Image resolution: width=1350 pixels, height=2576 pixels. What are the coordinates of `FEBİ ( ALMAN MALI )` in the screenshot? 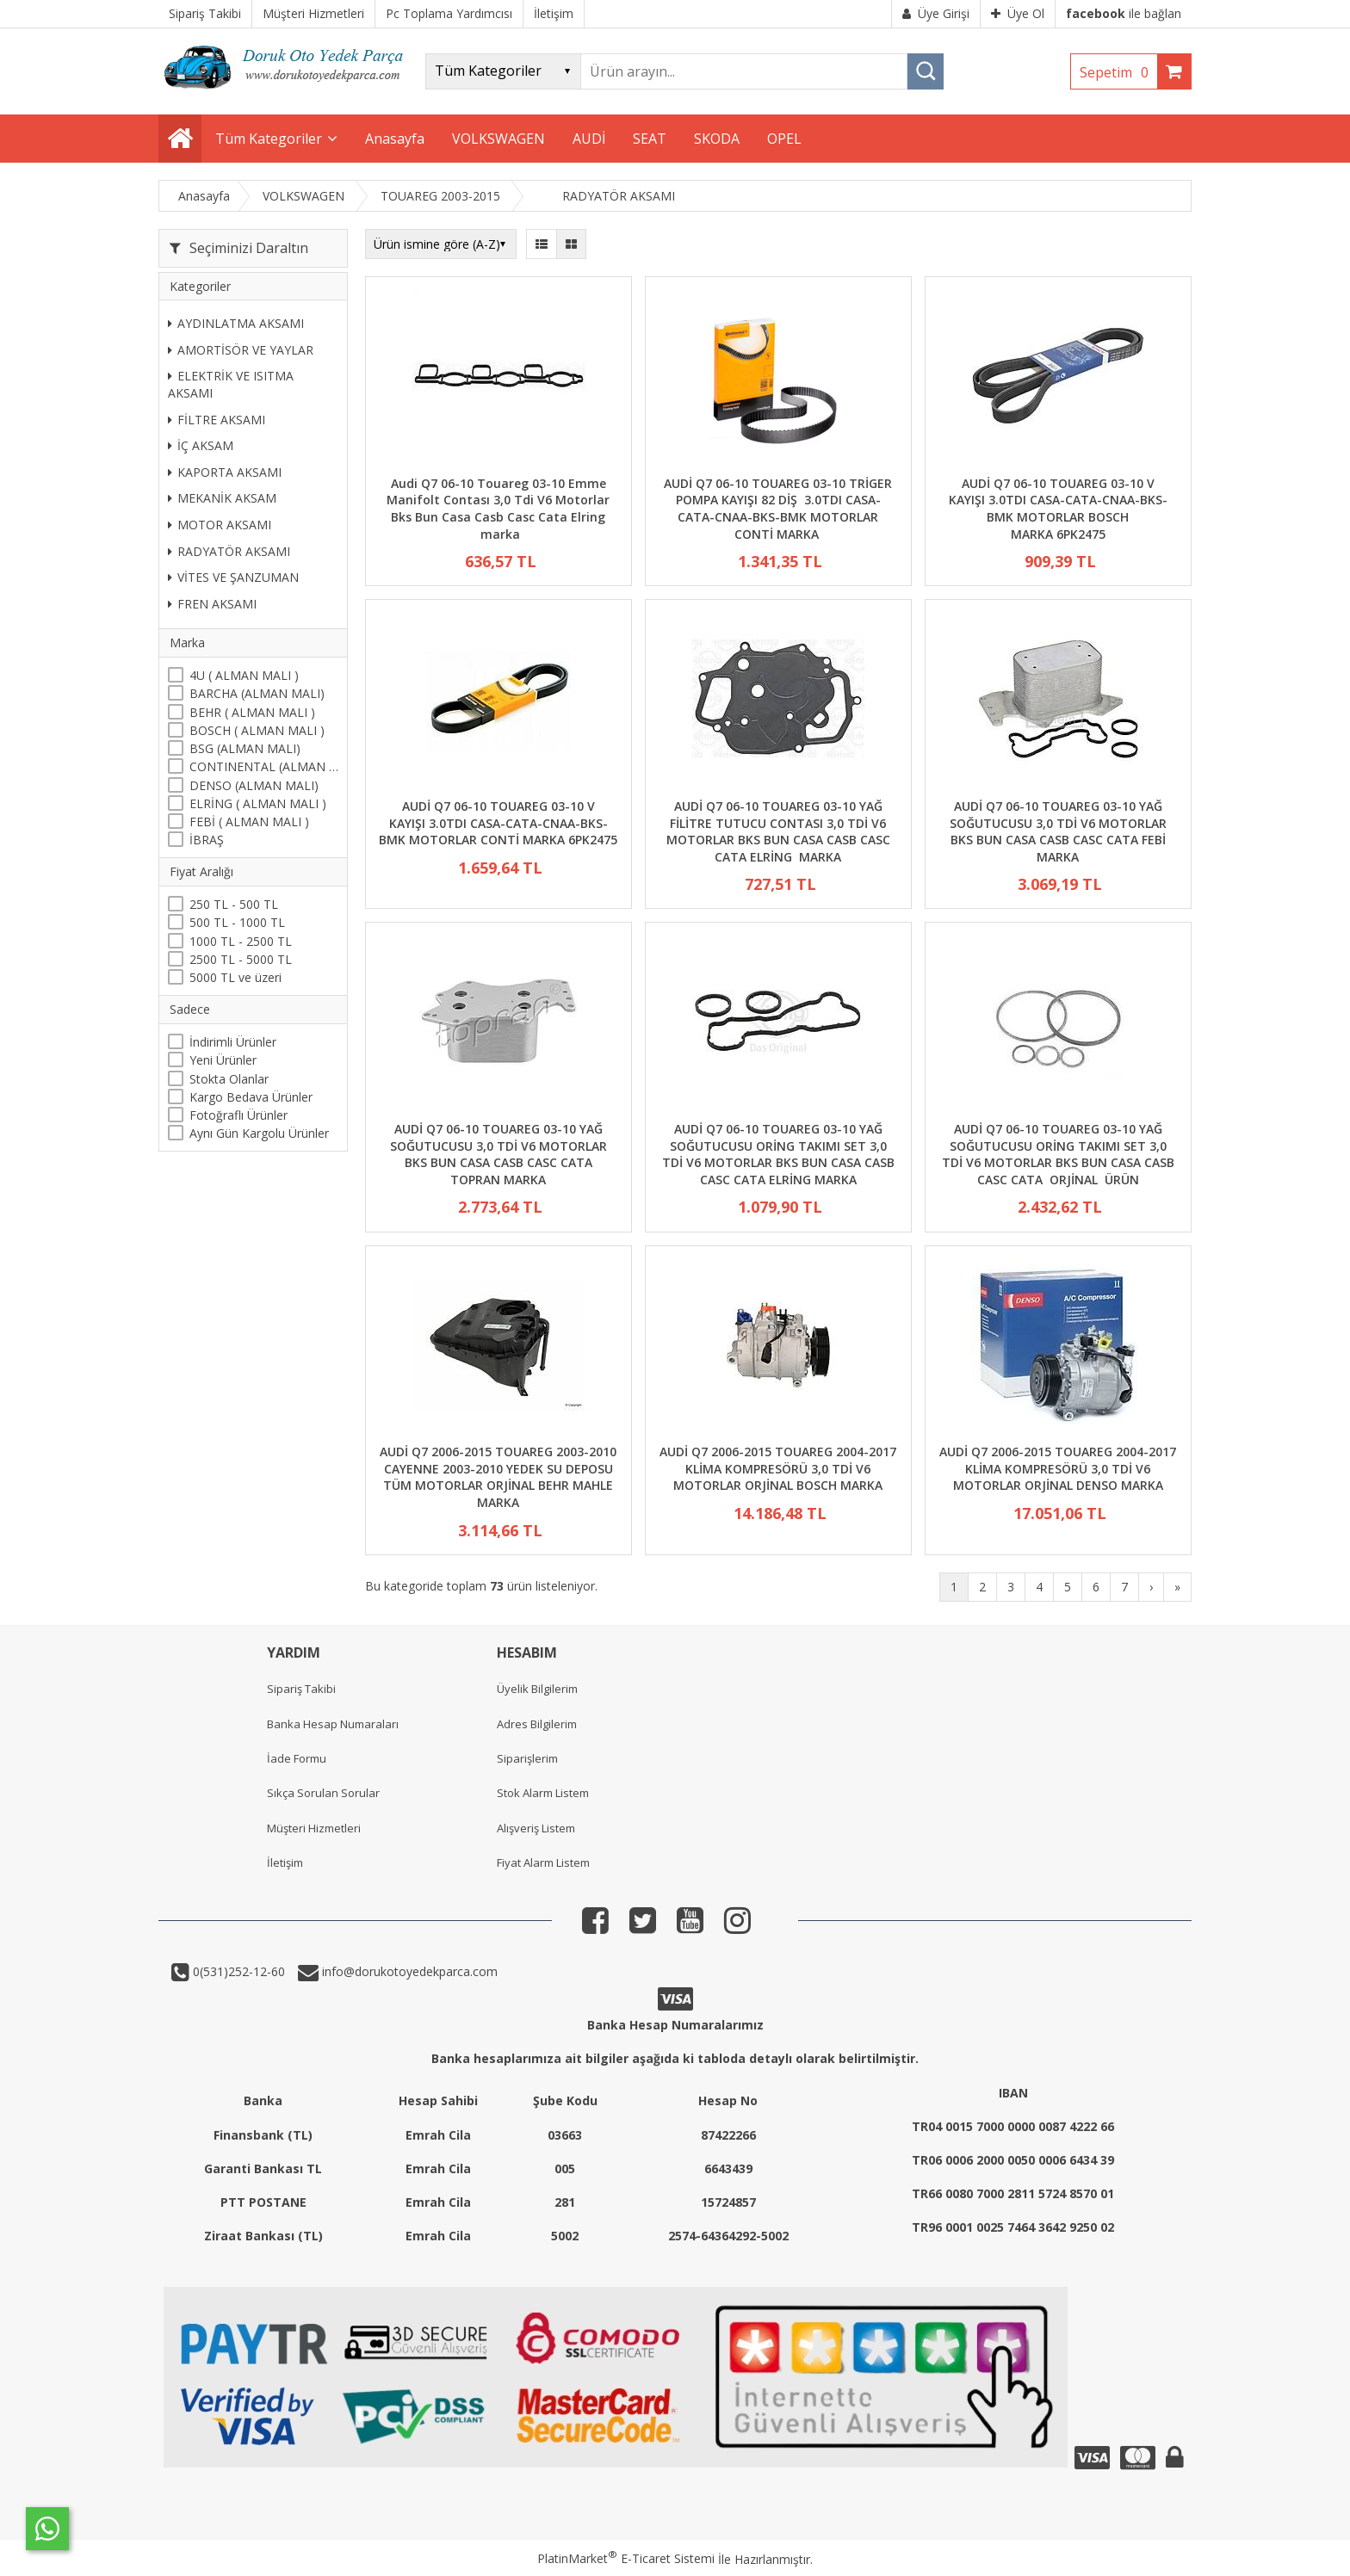 It's located at (249, 821).